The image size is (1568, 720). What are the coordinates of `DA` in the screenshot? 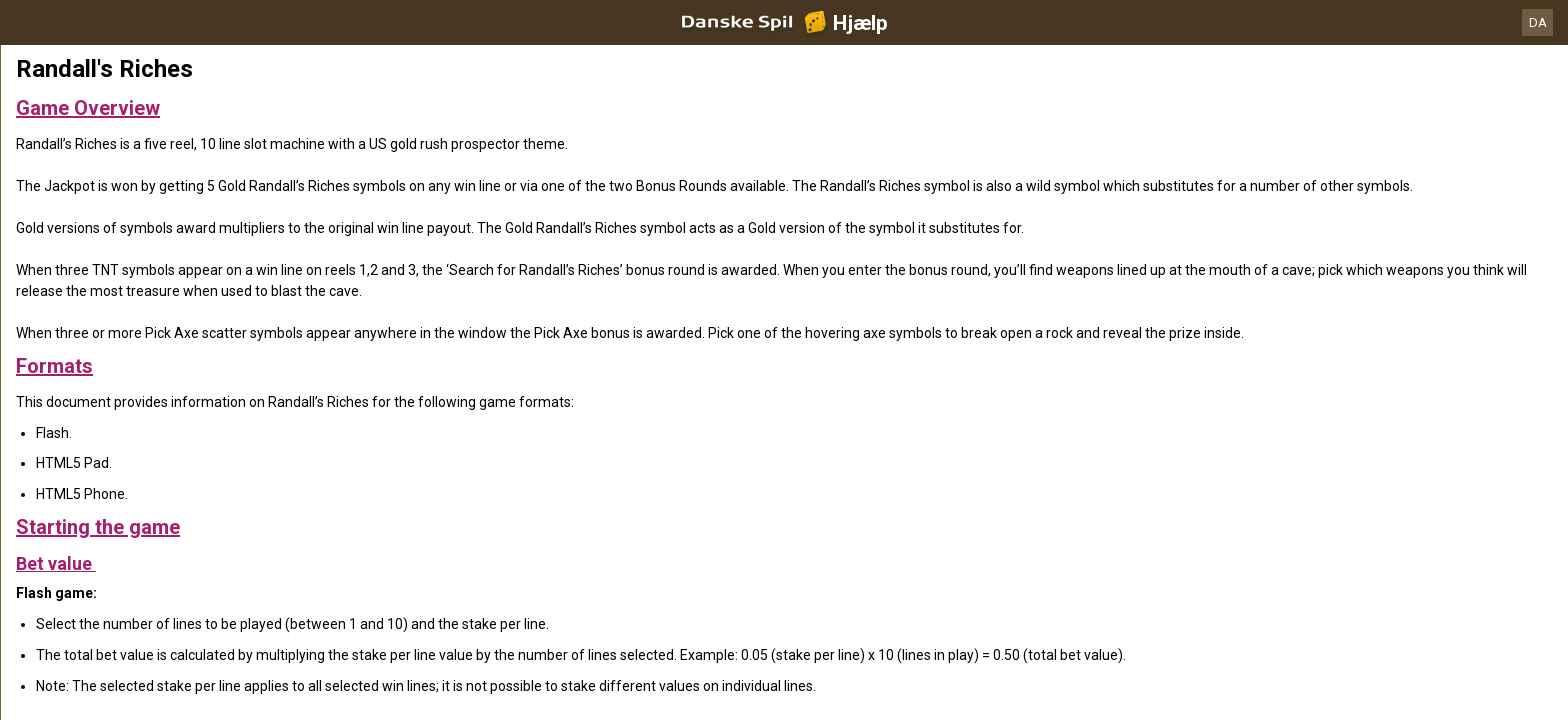 It's located at (1538, 22).